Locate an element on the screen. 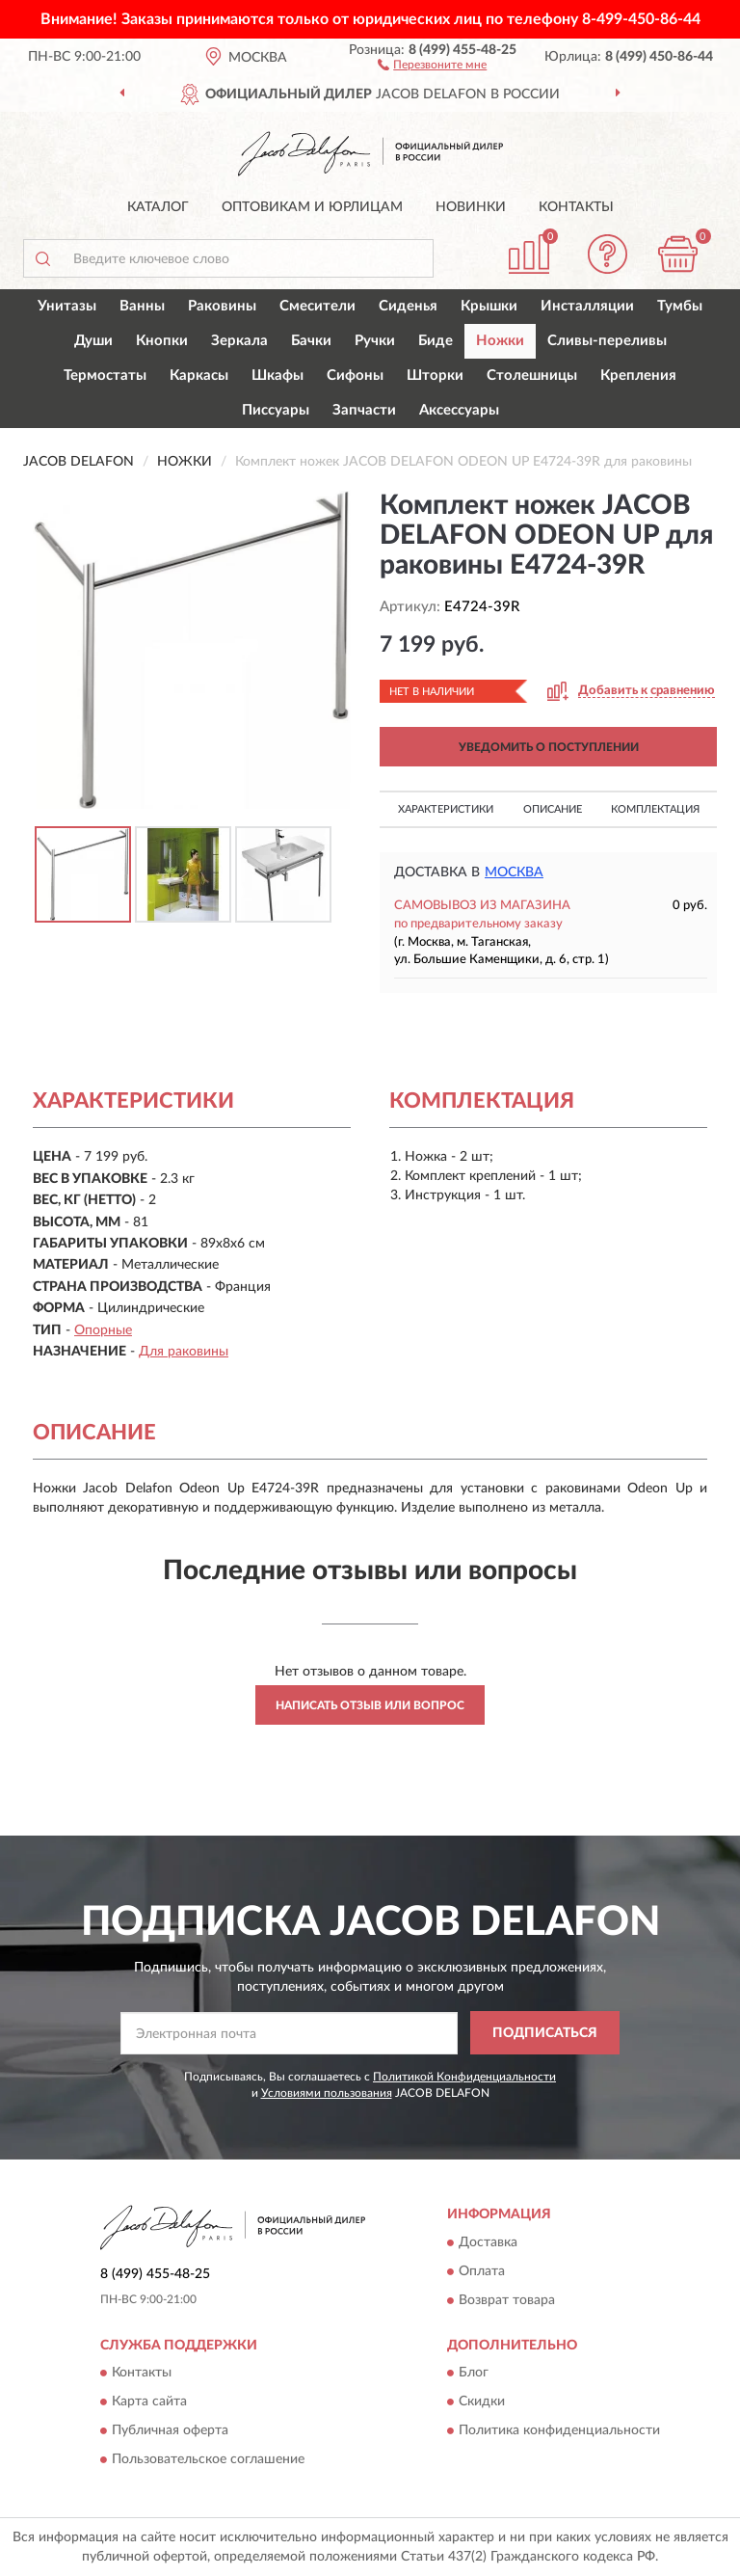 The image size is (740, 2576). [button] is located at coordinates (432, 63).